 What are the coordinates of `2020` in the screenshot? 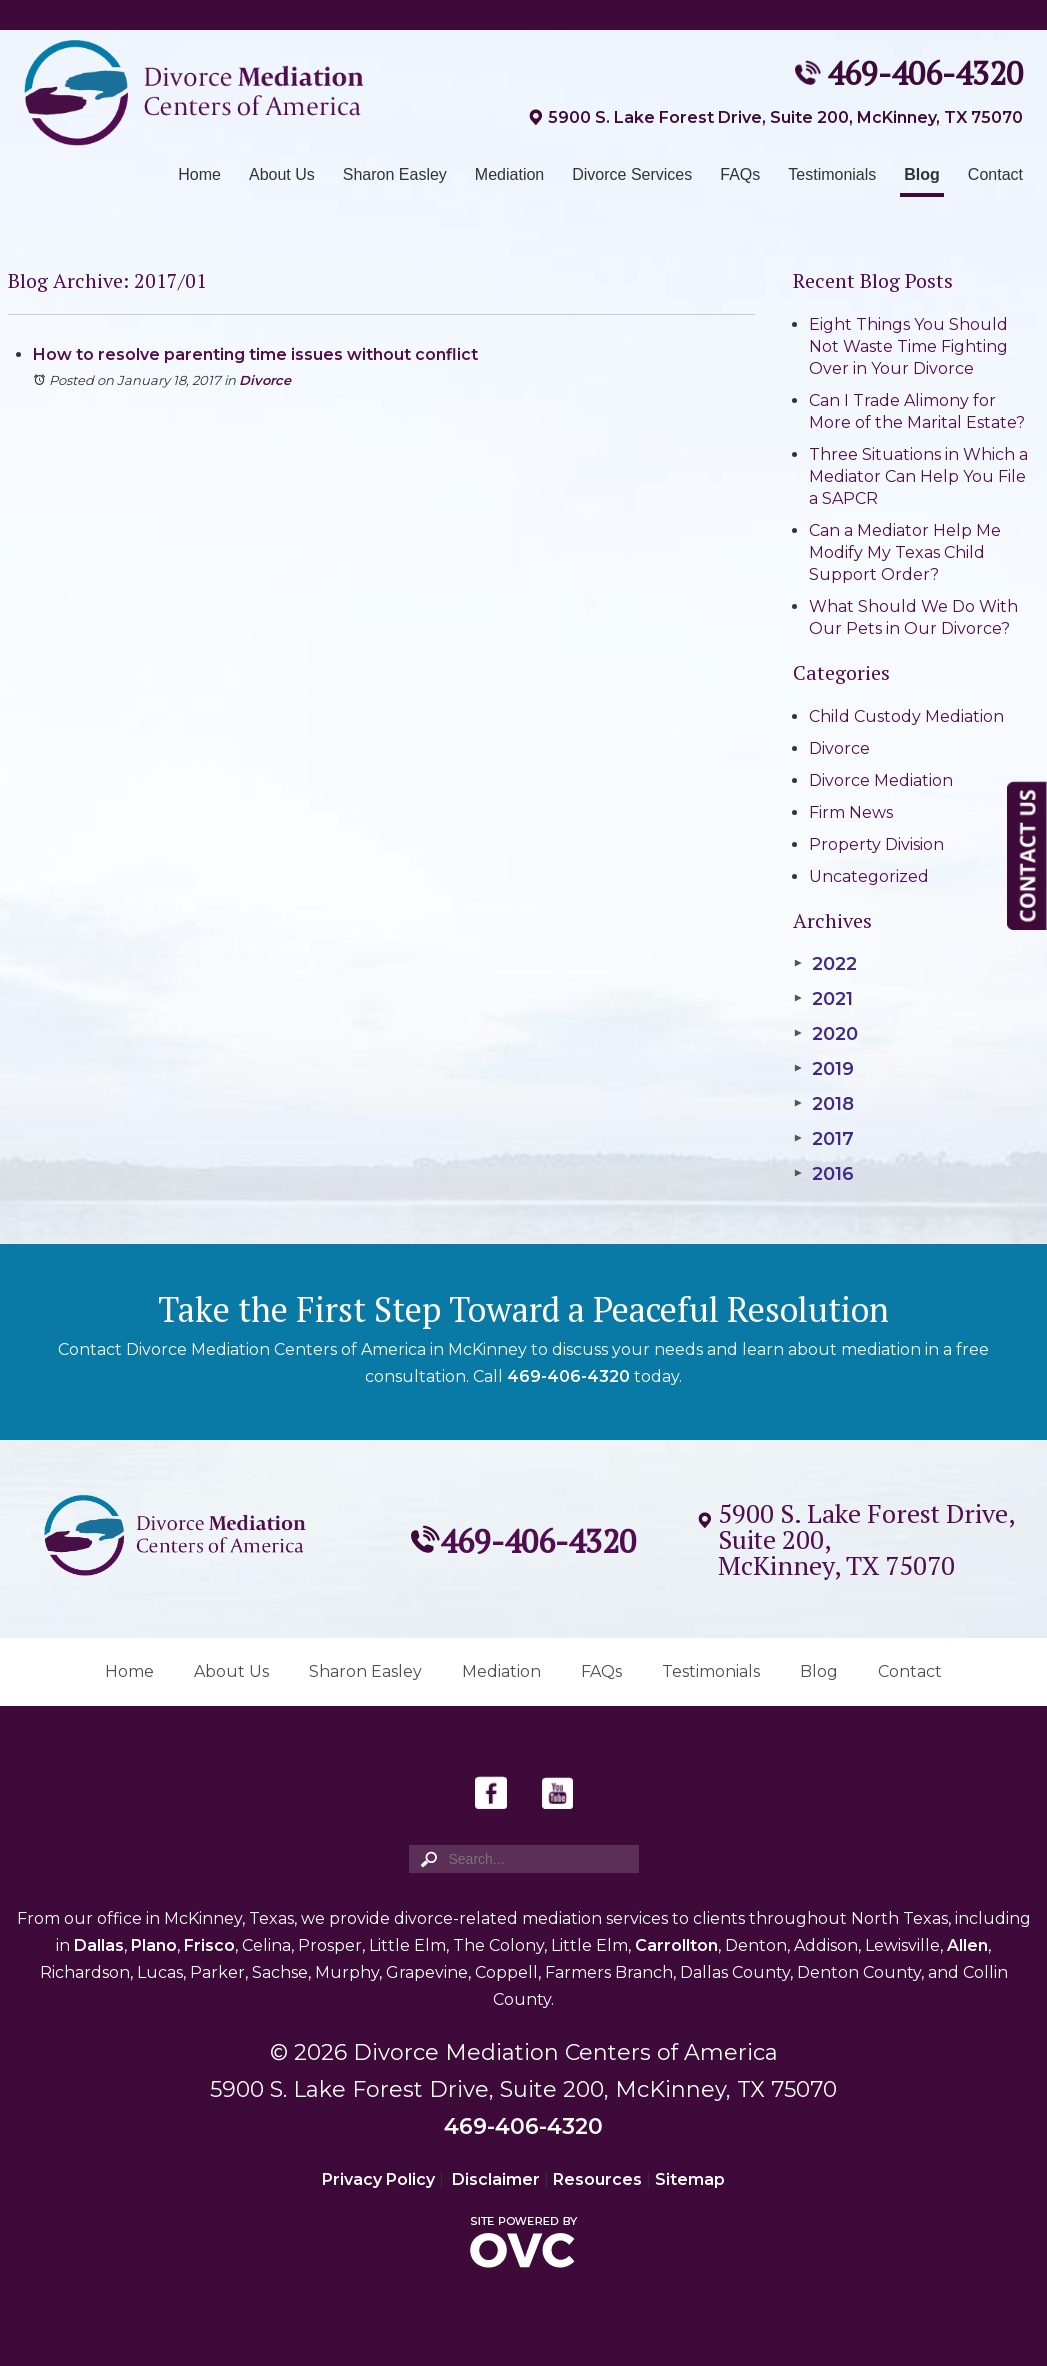 It's located at (825, 1034).